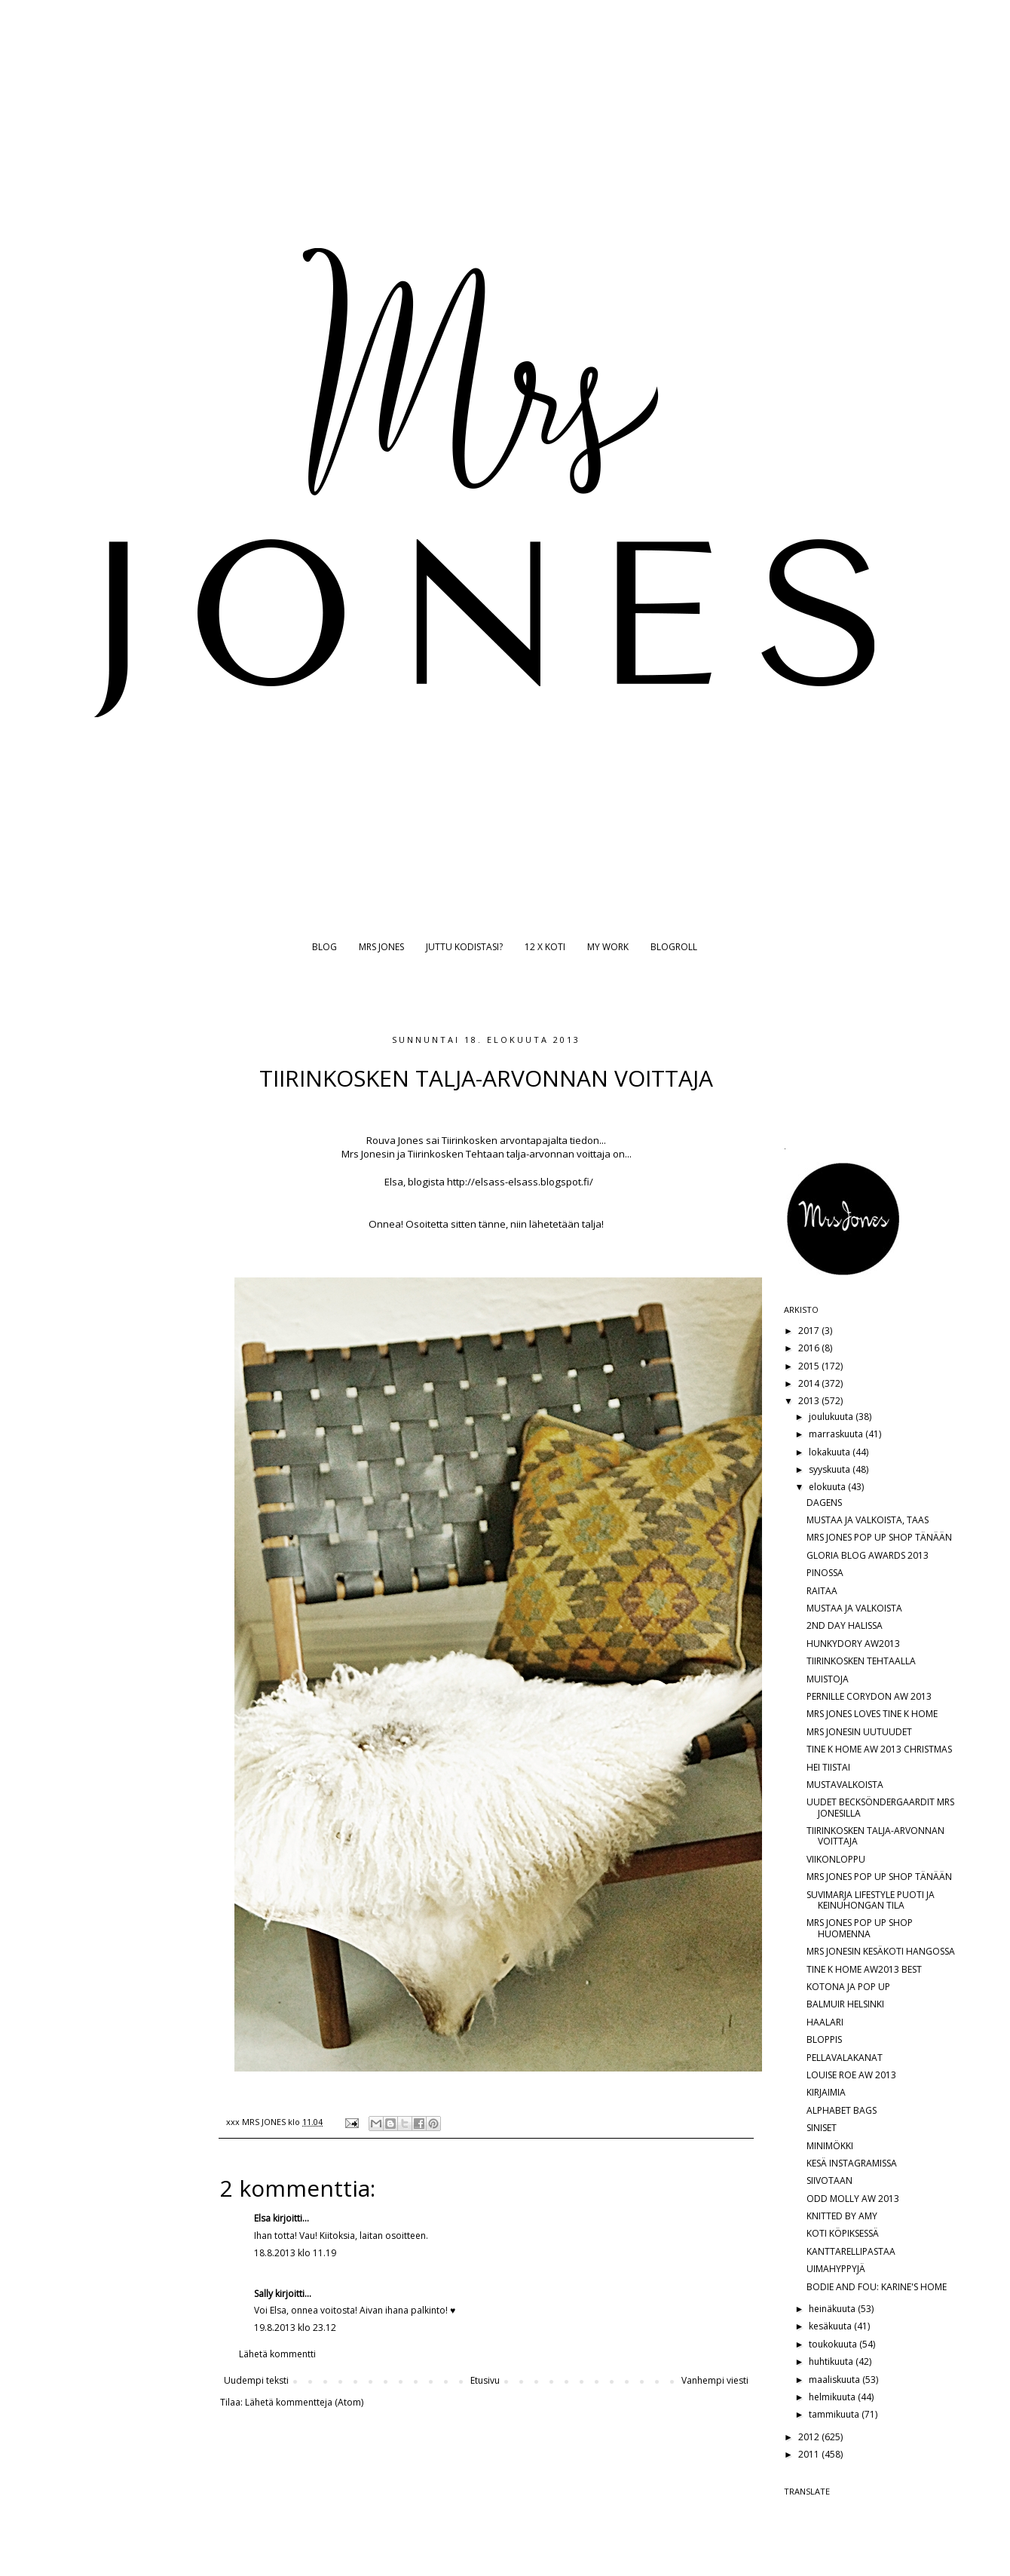 The image size is (1010, 2576). Describe the element at coordinates (869, 1696) in the screenshot. I see `PERNILLE CORYDON AW 2013` at that location.